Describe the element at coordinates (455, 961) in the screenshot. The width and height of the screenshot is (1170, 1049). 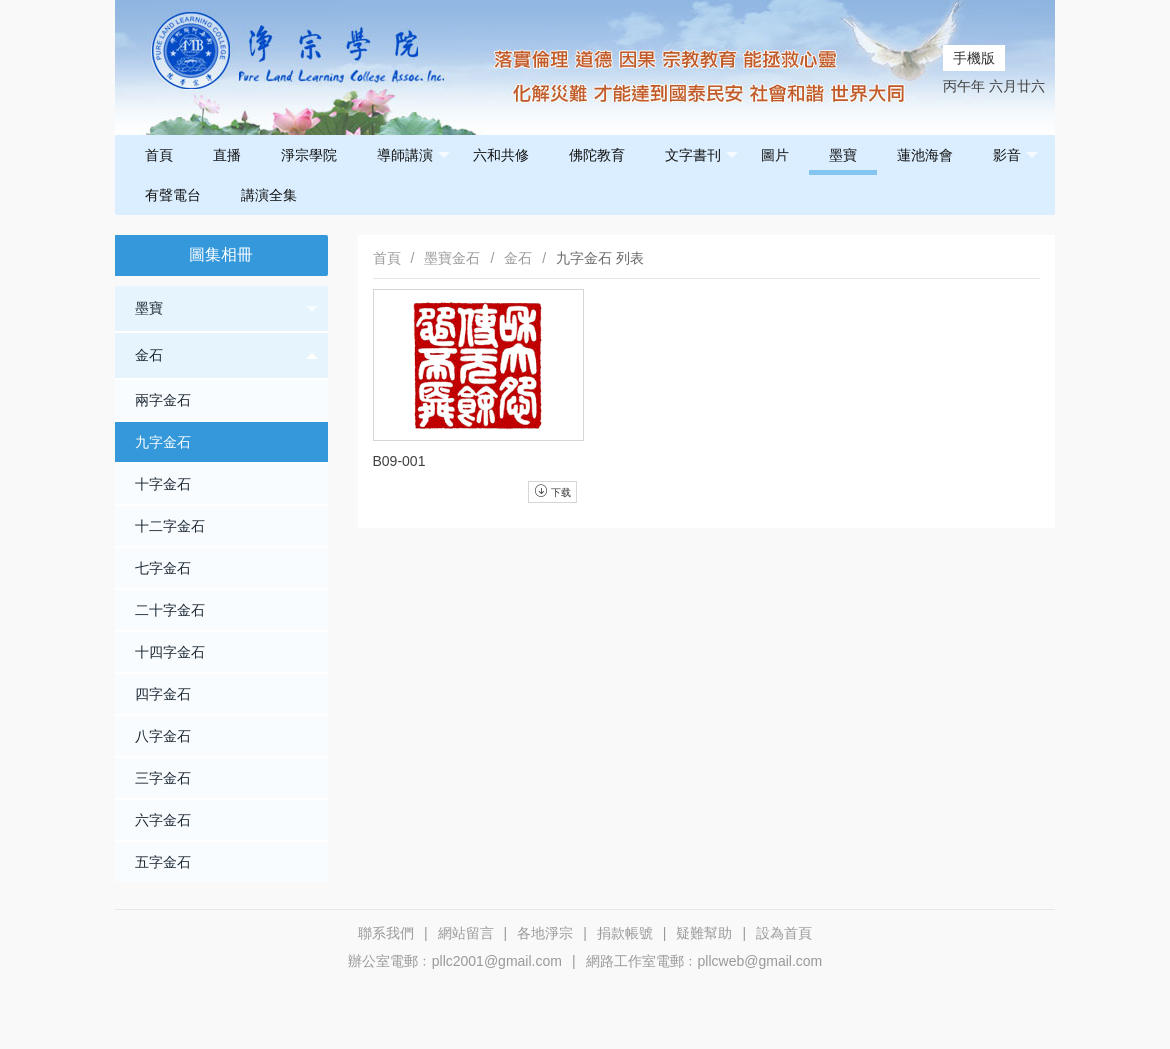
I see `辦公室電郵﹕pllc2001@gmail.com` at that location.